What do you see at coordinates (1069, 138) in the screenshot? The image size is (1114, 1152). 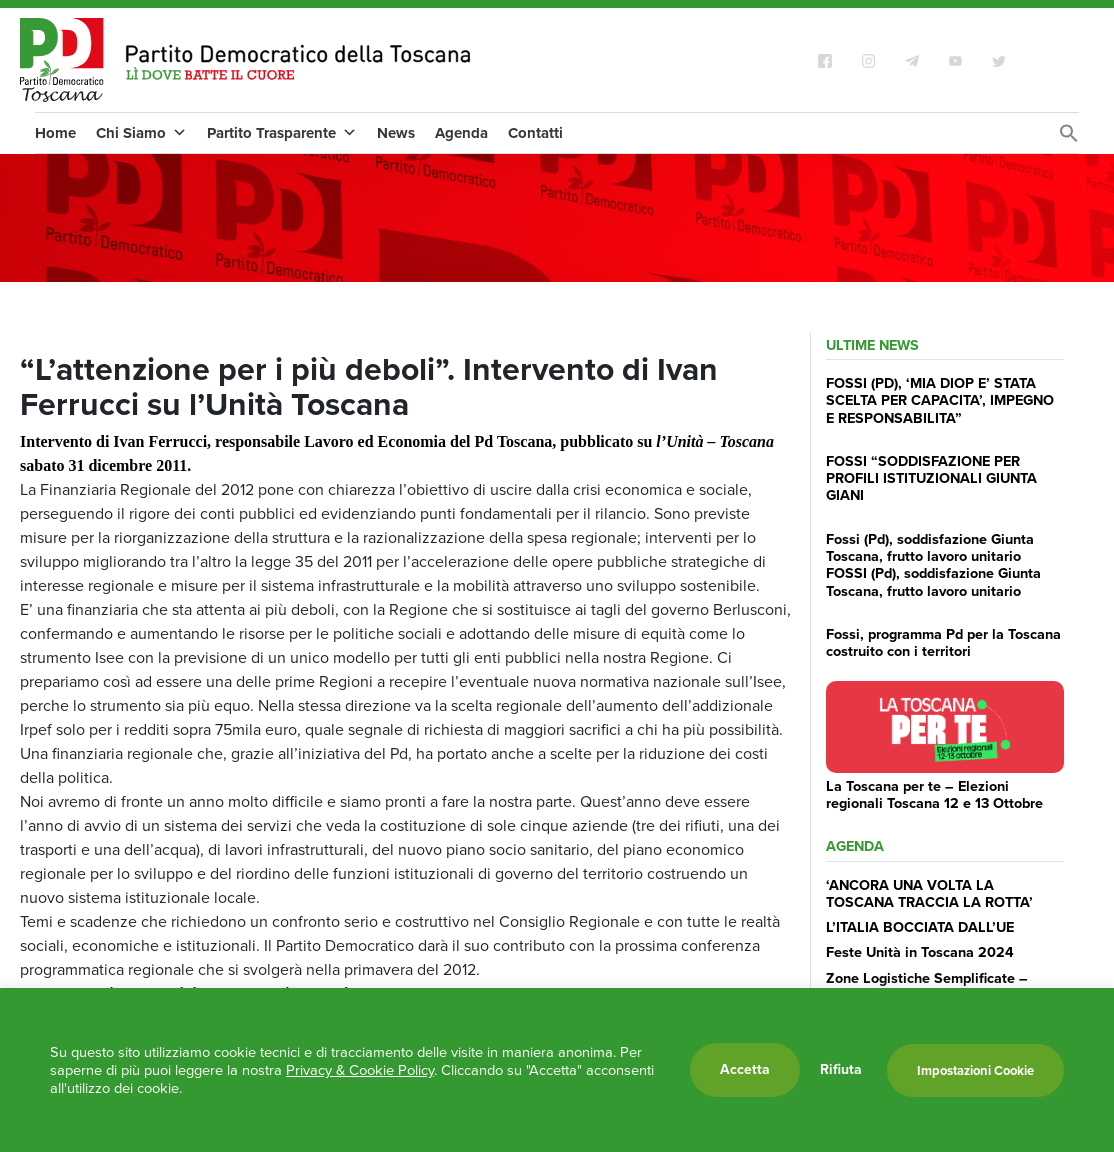 I see `[Search Icon Link]` at bounding box center [1069, 138].